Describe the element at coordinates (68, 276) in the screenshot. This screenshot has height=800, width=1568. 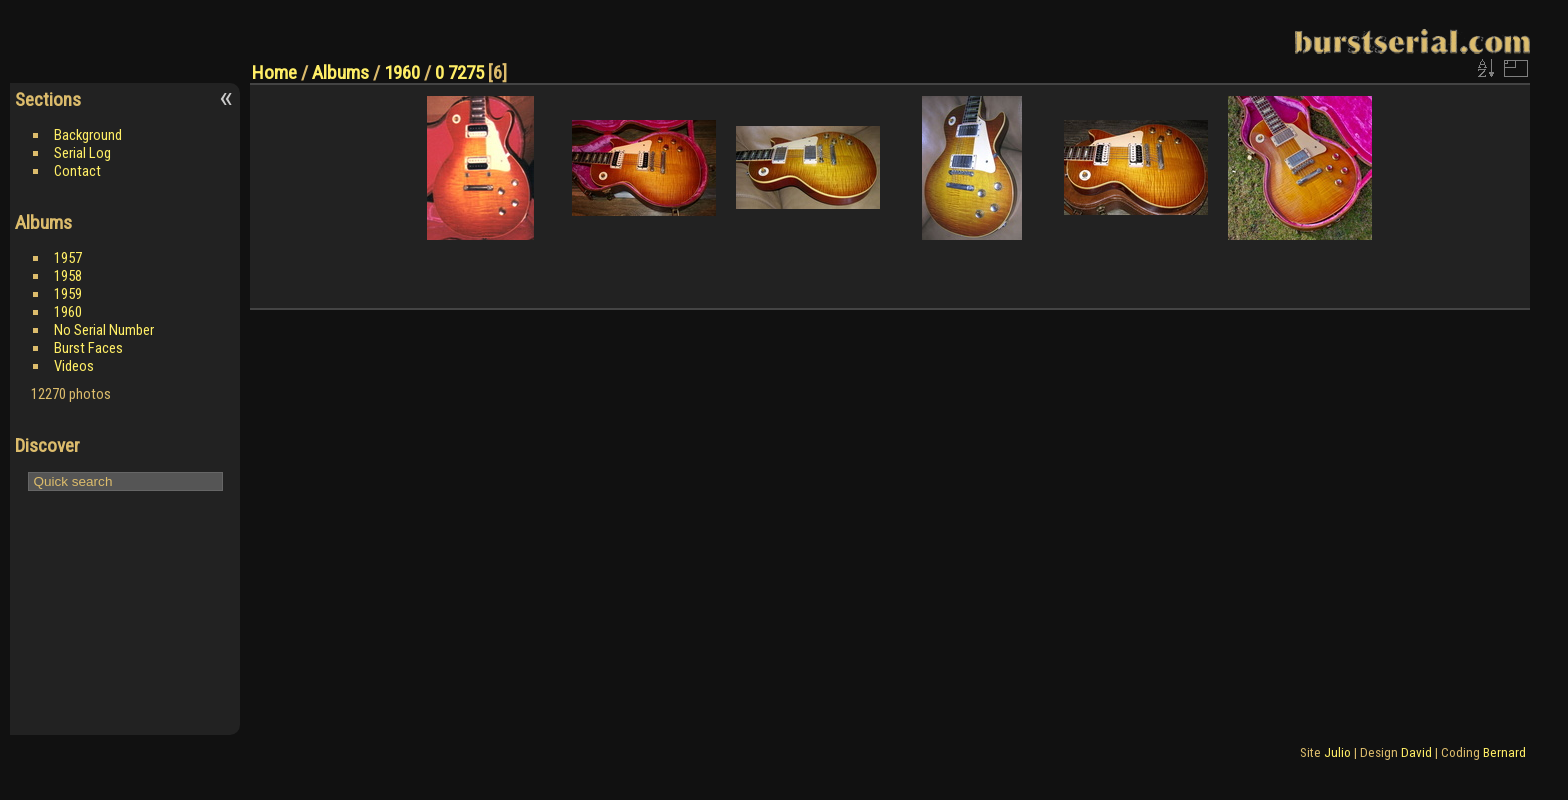
I see `1958` at that location.